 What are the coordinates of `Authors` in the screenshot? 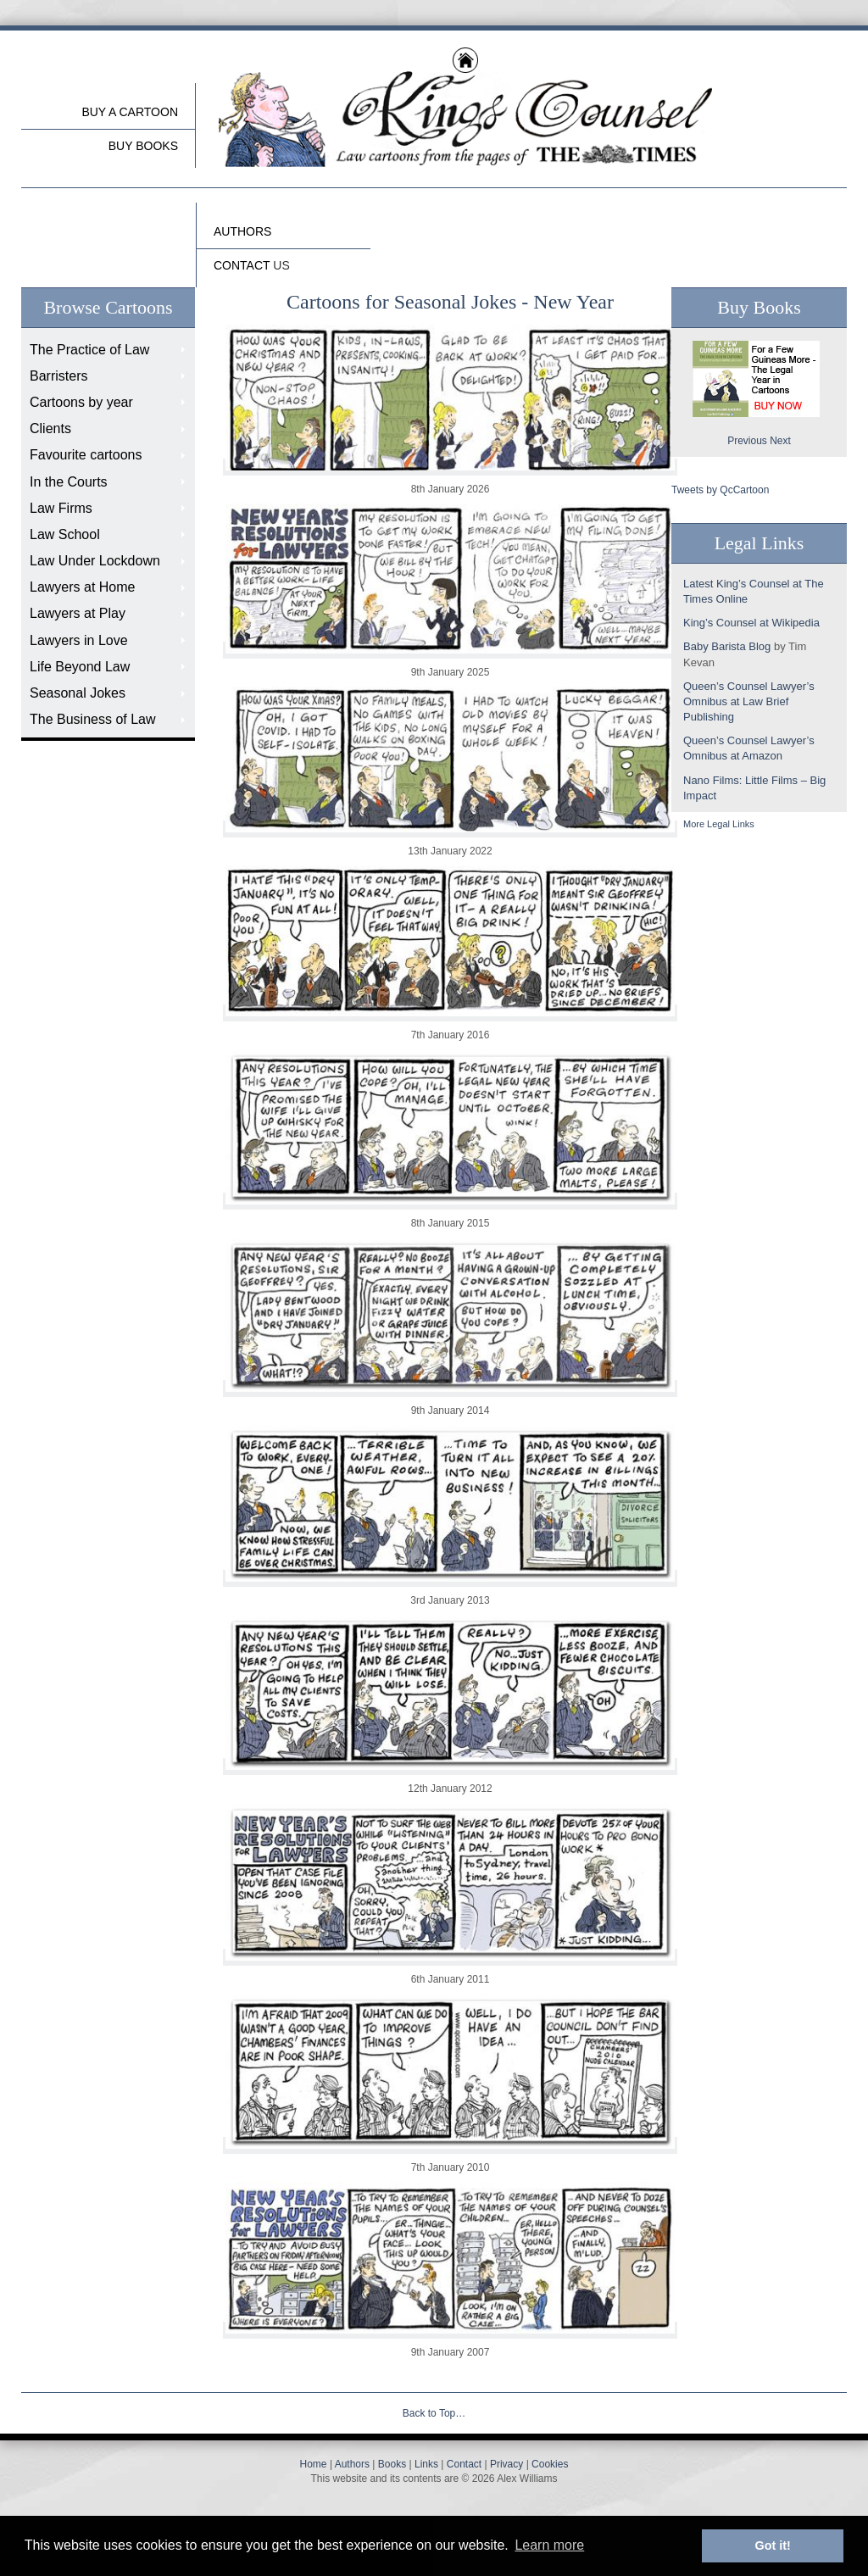 It's located at (352, 2464).